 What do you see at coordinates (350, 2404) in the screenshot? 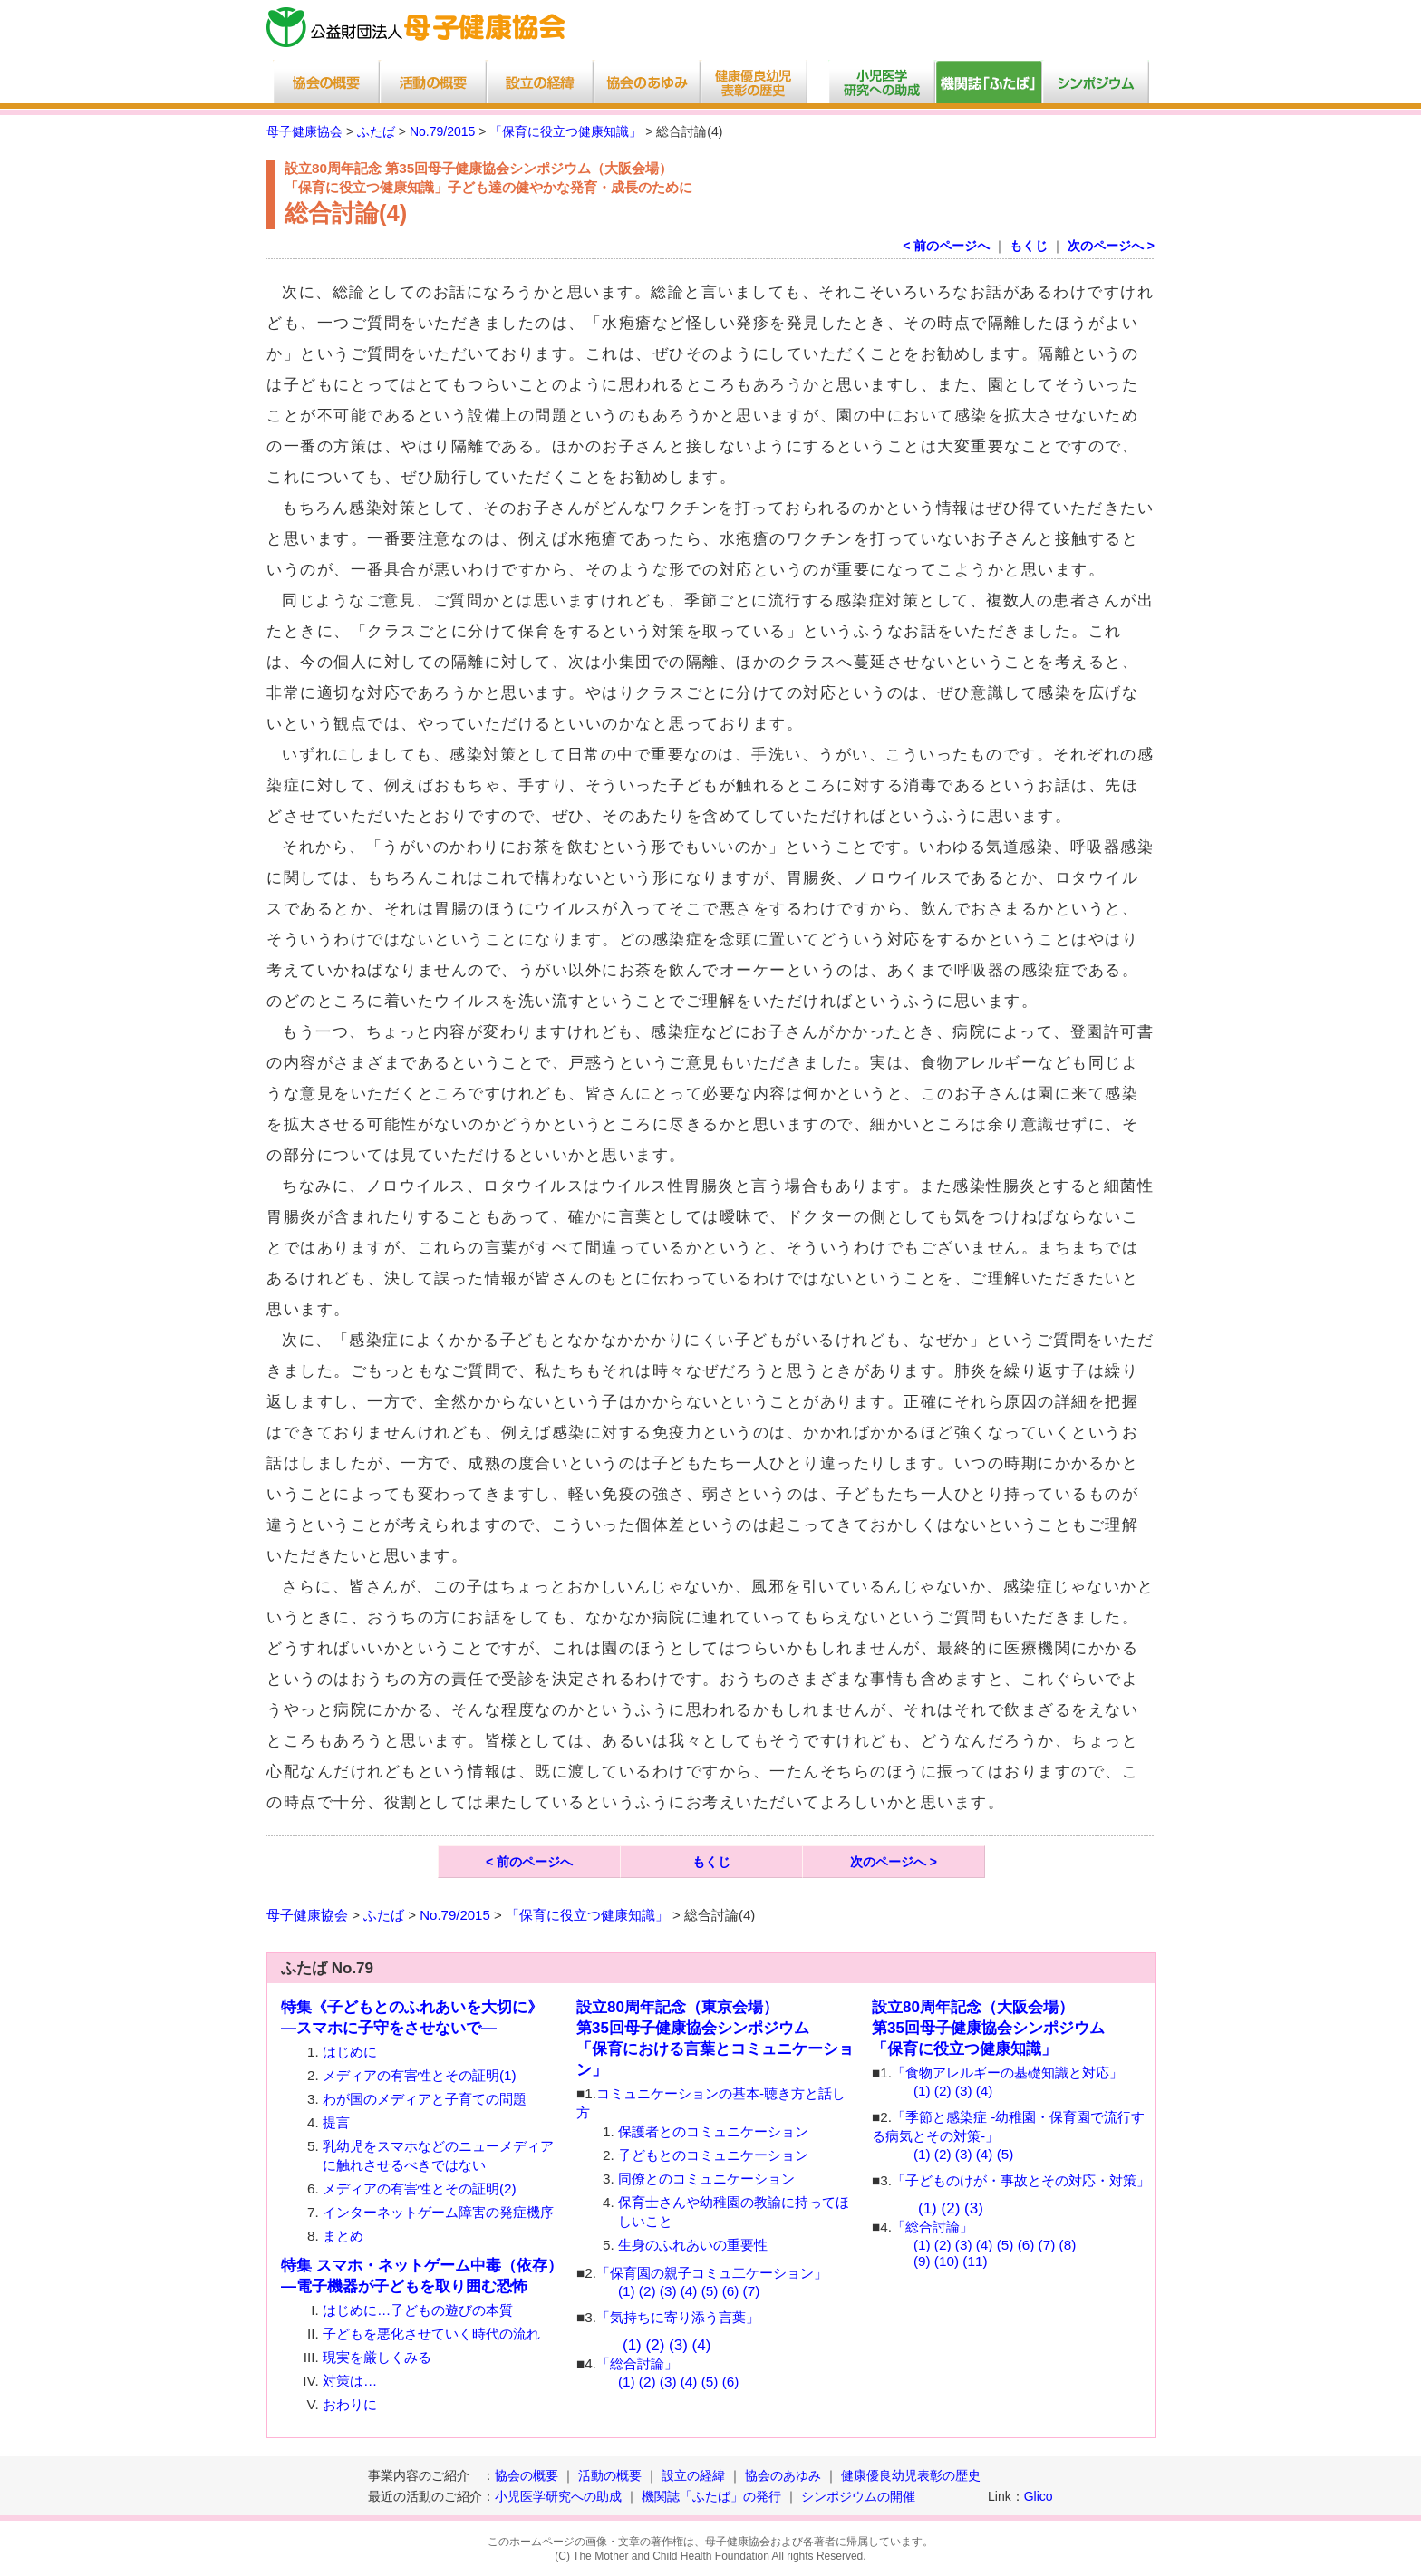
I see `おわりに` at bounding box center [350, 2404].